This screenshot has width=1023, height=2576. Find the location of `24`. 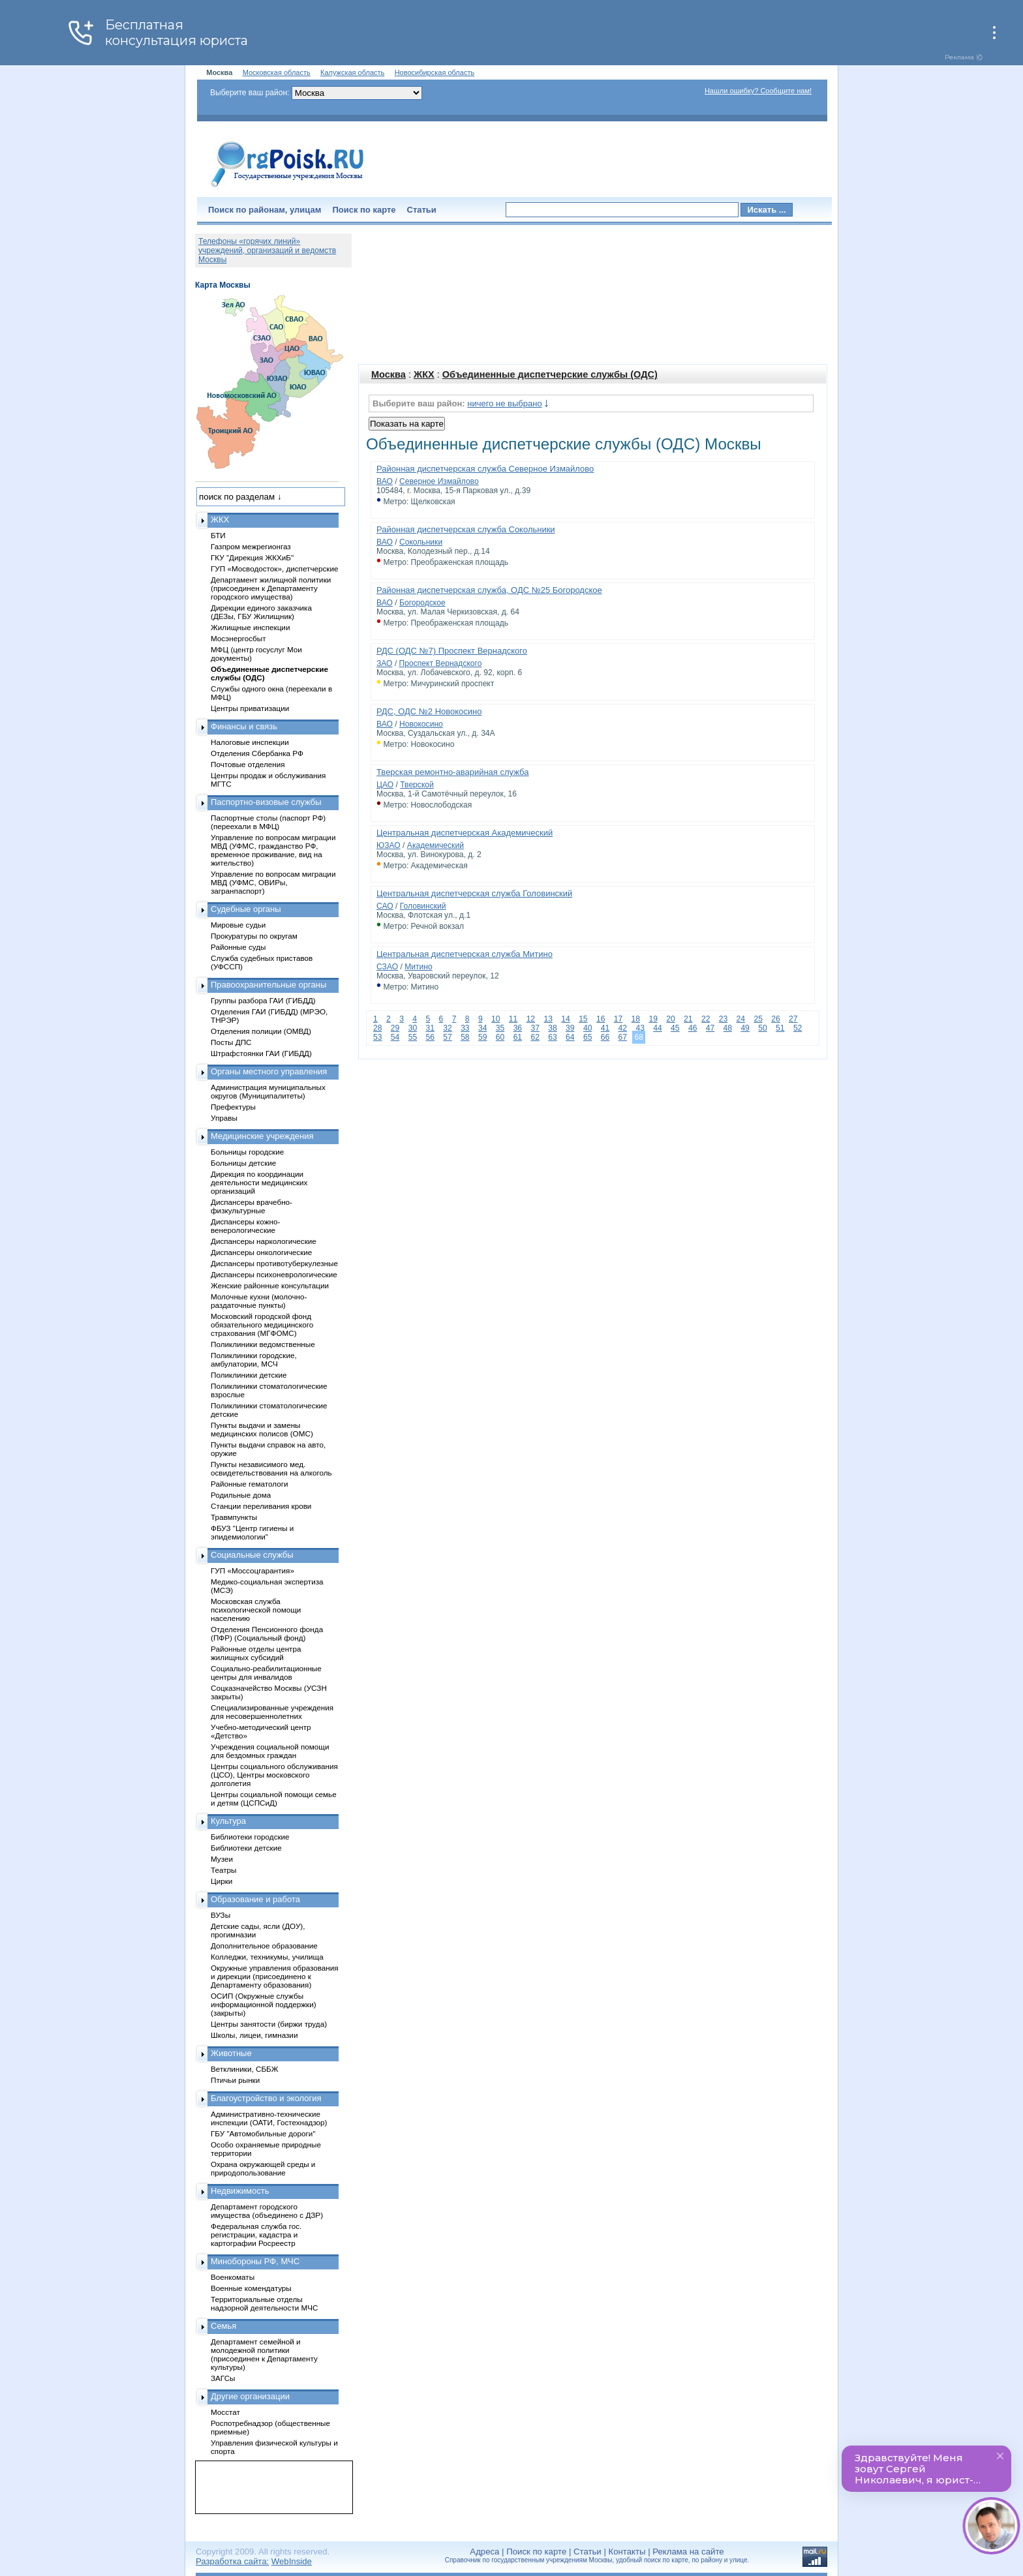

24 is located at coordinates (741, 1018).